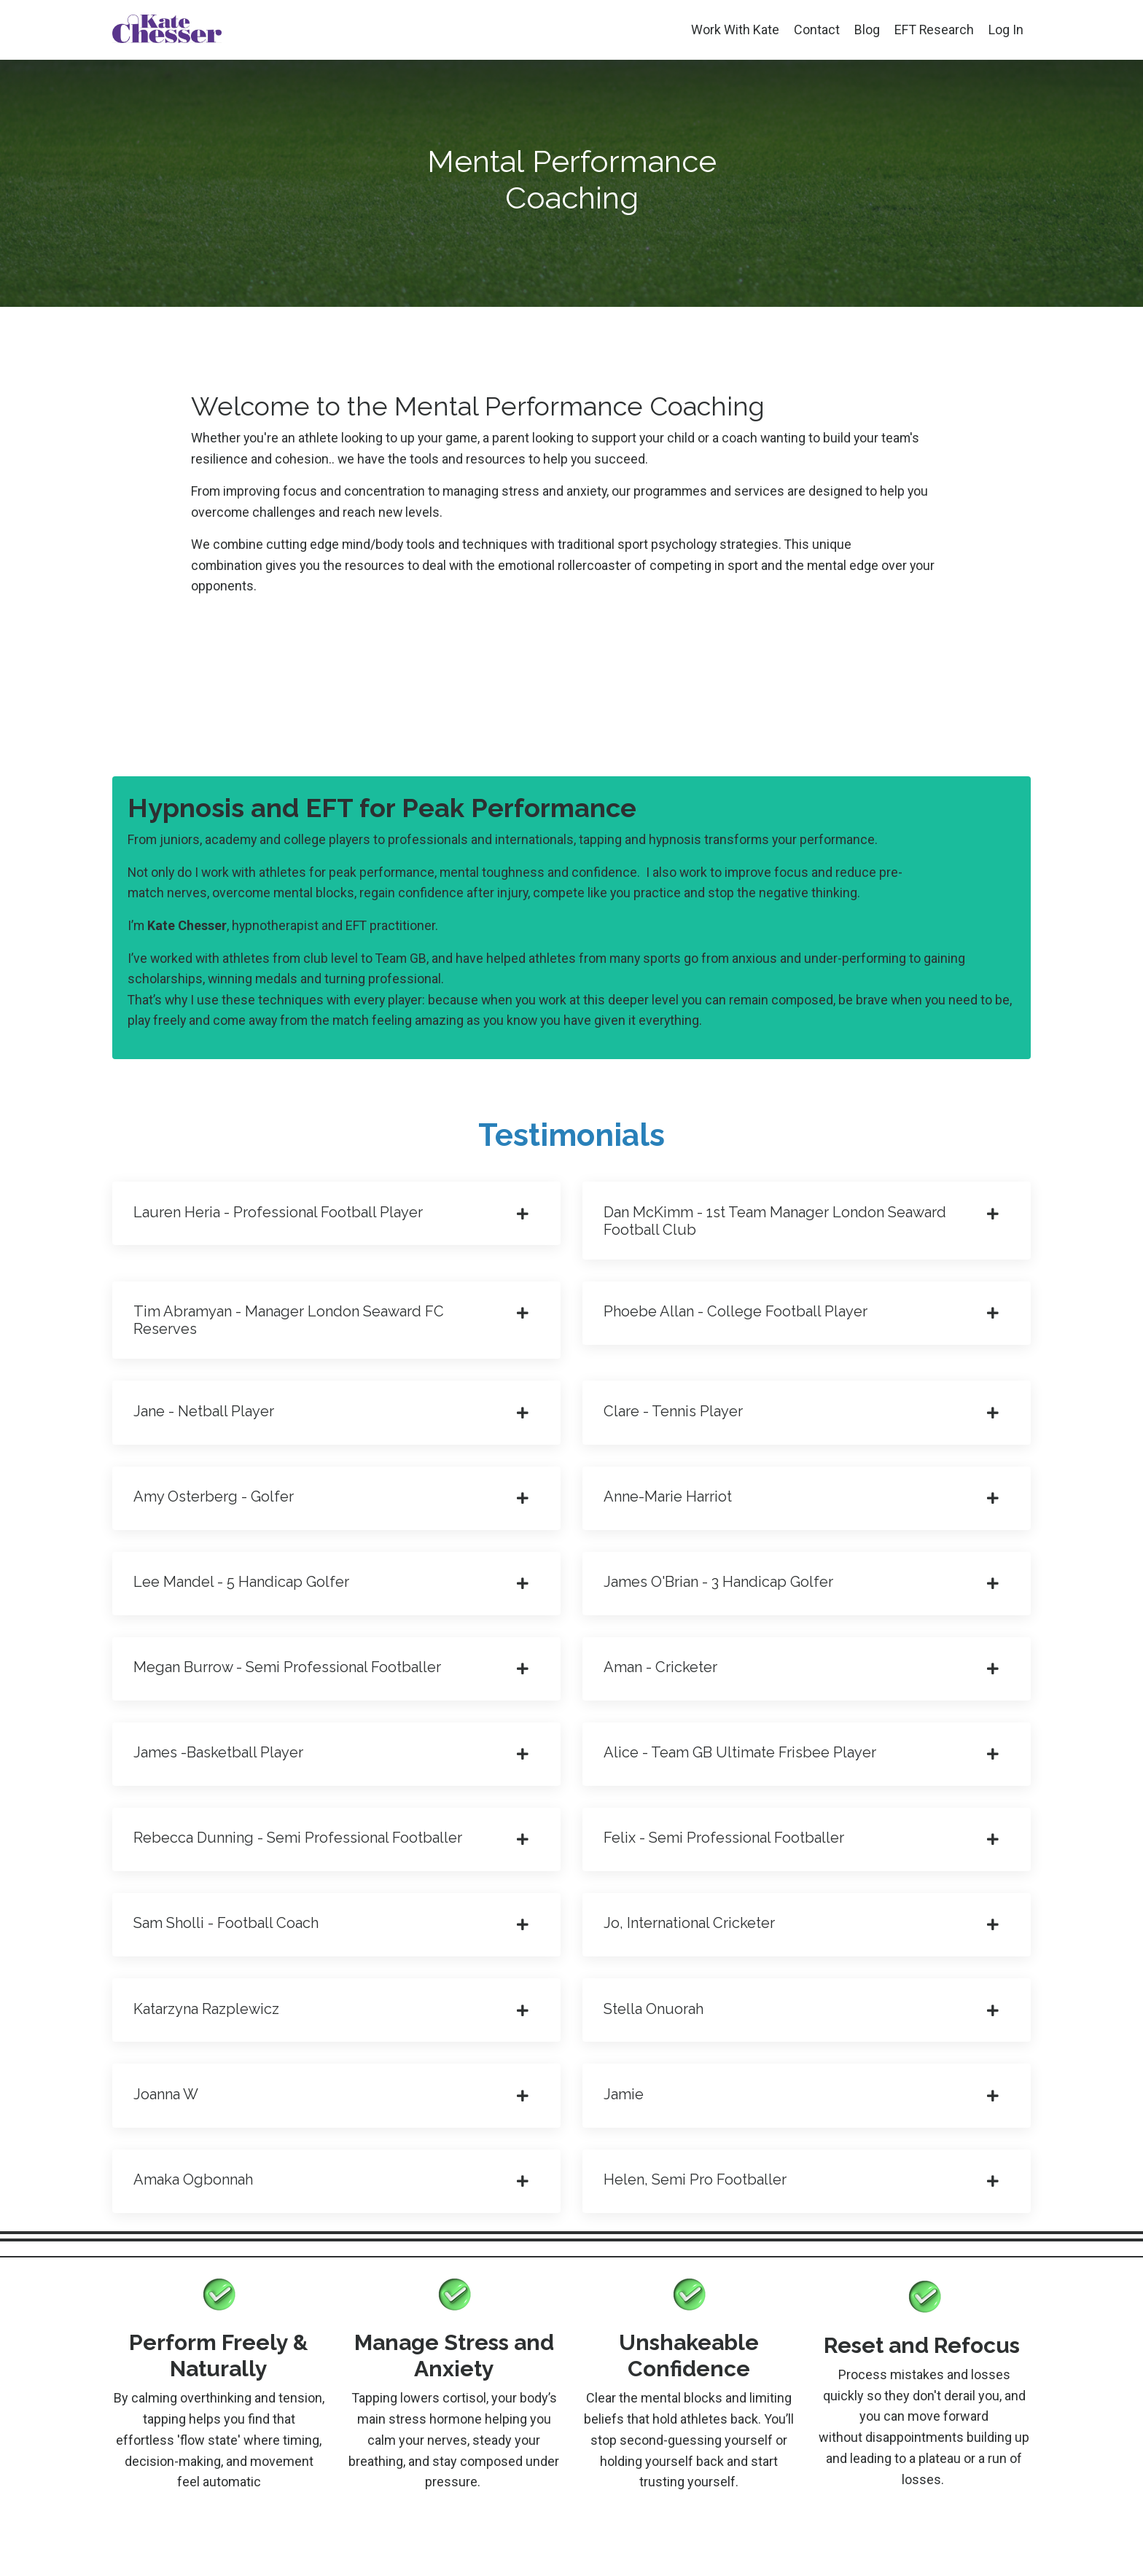 This screenshot has width=1143, height=2576. I want to click on Work With Kate, so click(734, 29).